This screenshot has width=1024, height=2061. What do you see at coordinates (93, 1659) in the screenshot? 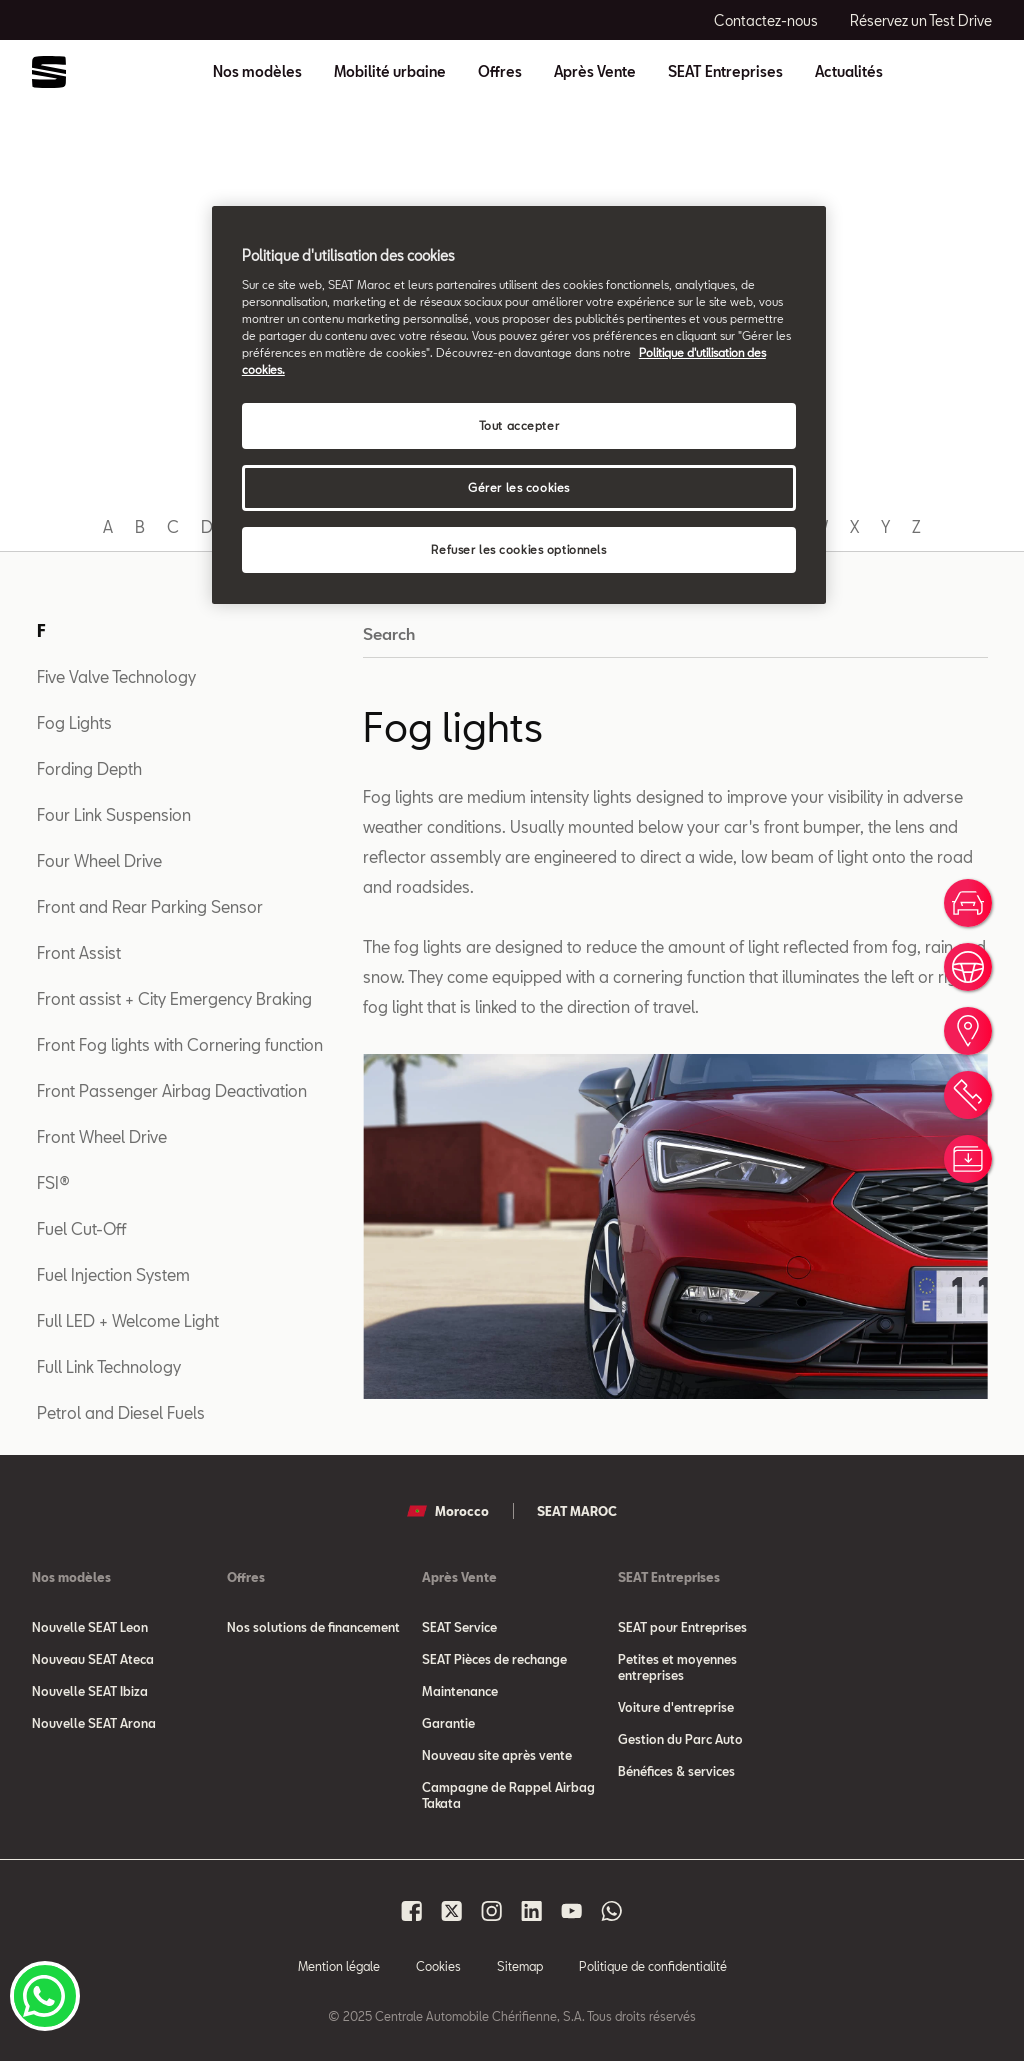
I see `Nouveau SEAT Ateca` at bounding box center [93, 1659].